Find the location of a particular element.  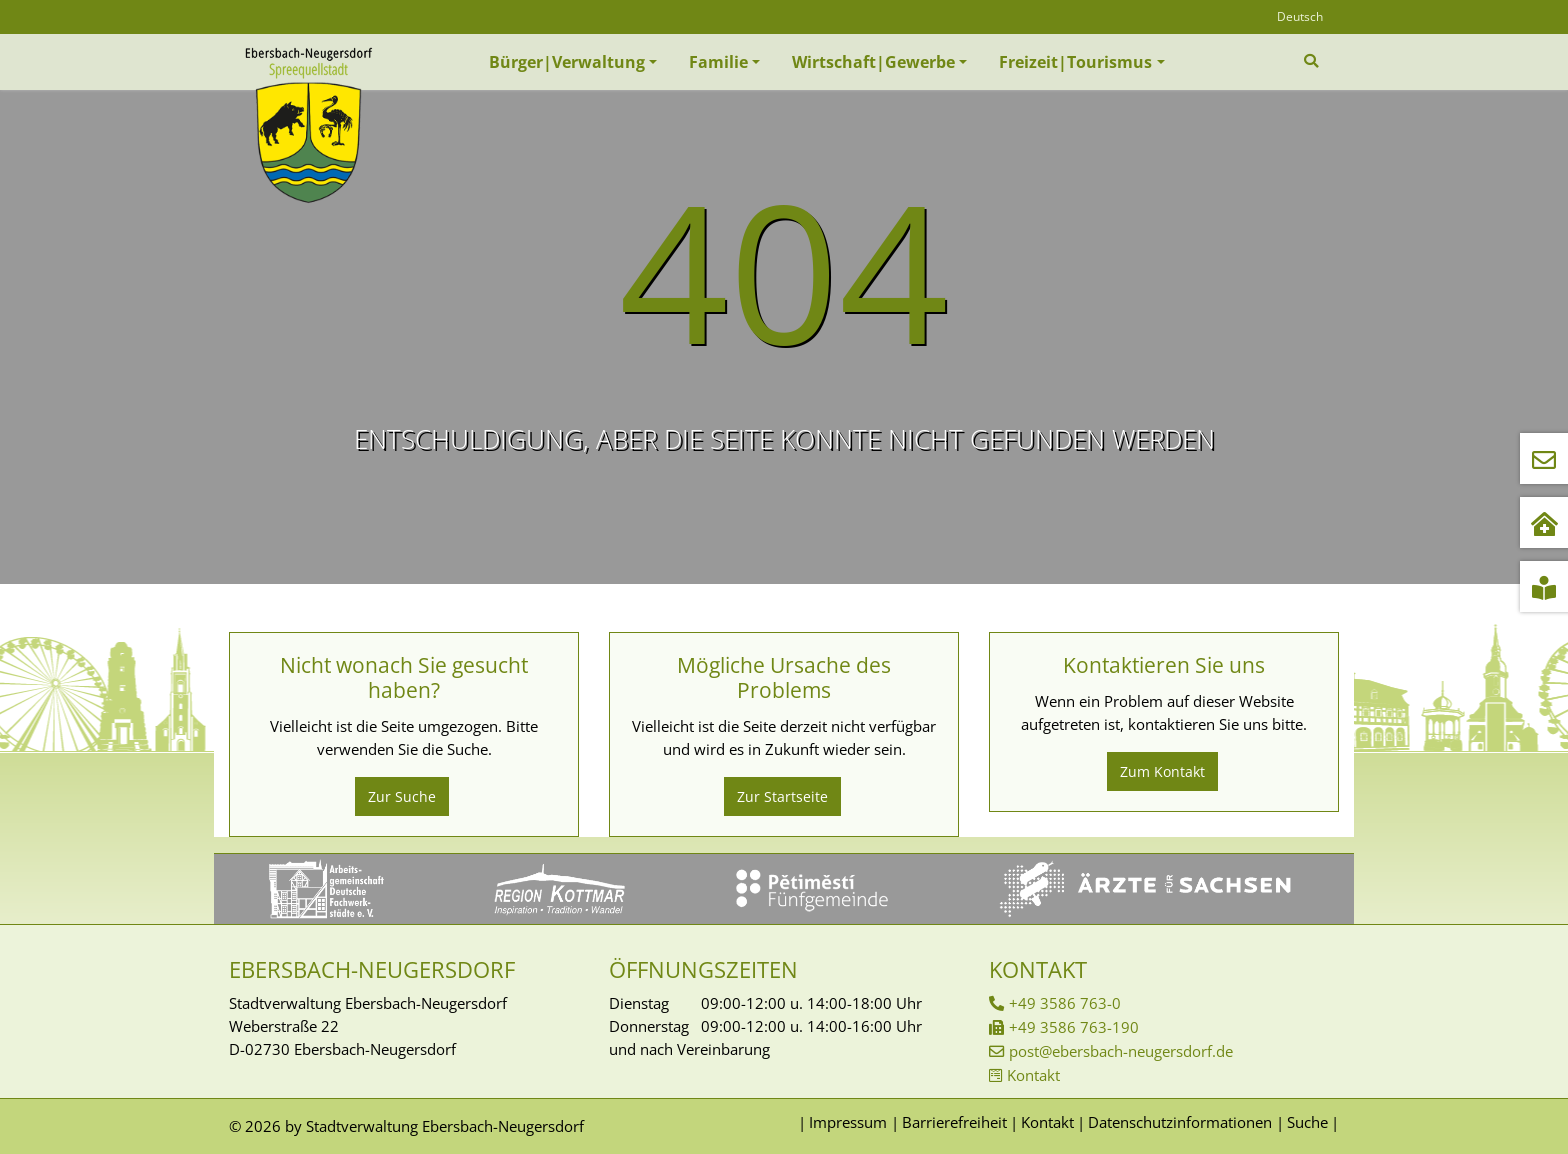

Impressum is located at coordinates (848, 1122).